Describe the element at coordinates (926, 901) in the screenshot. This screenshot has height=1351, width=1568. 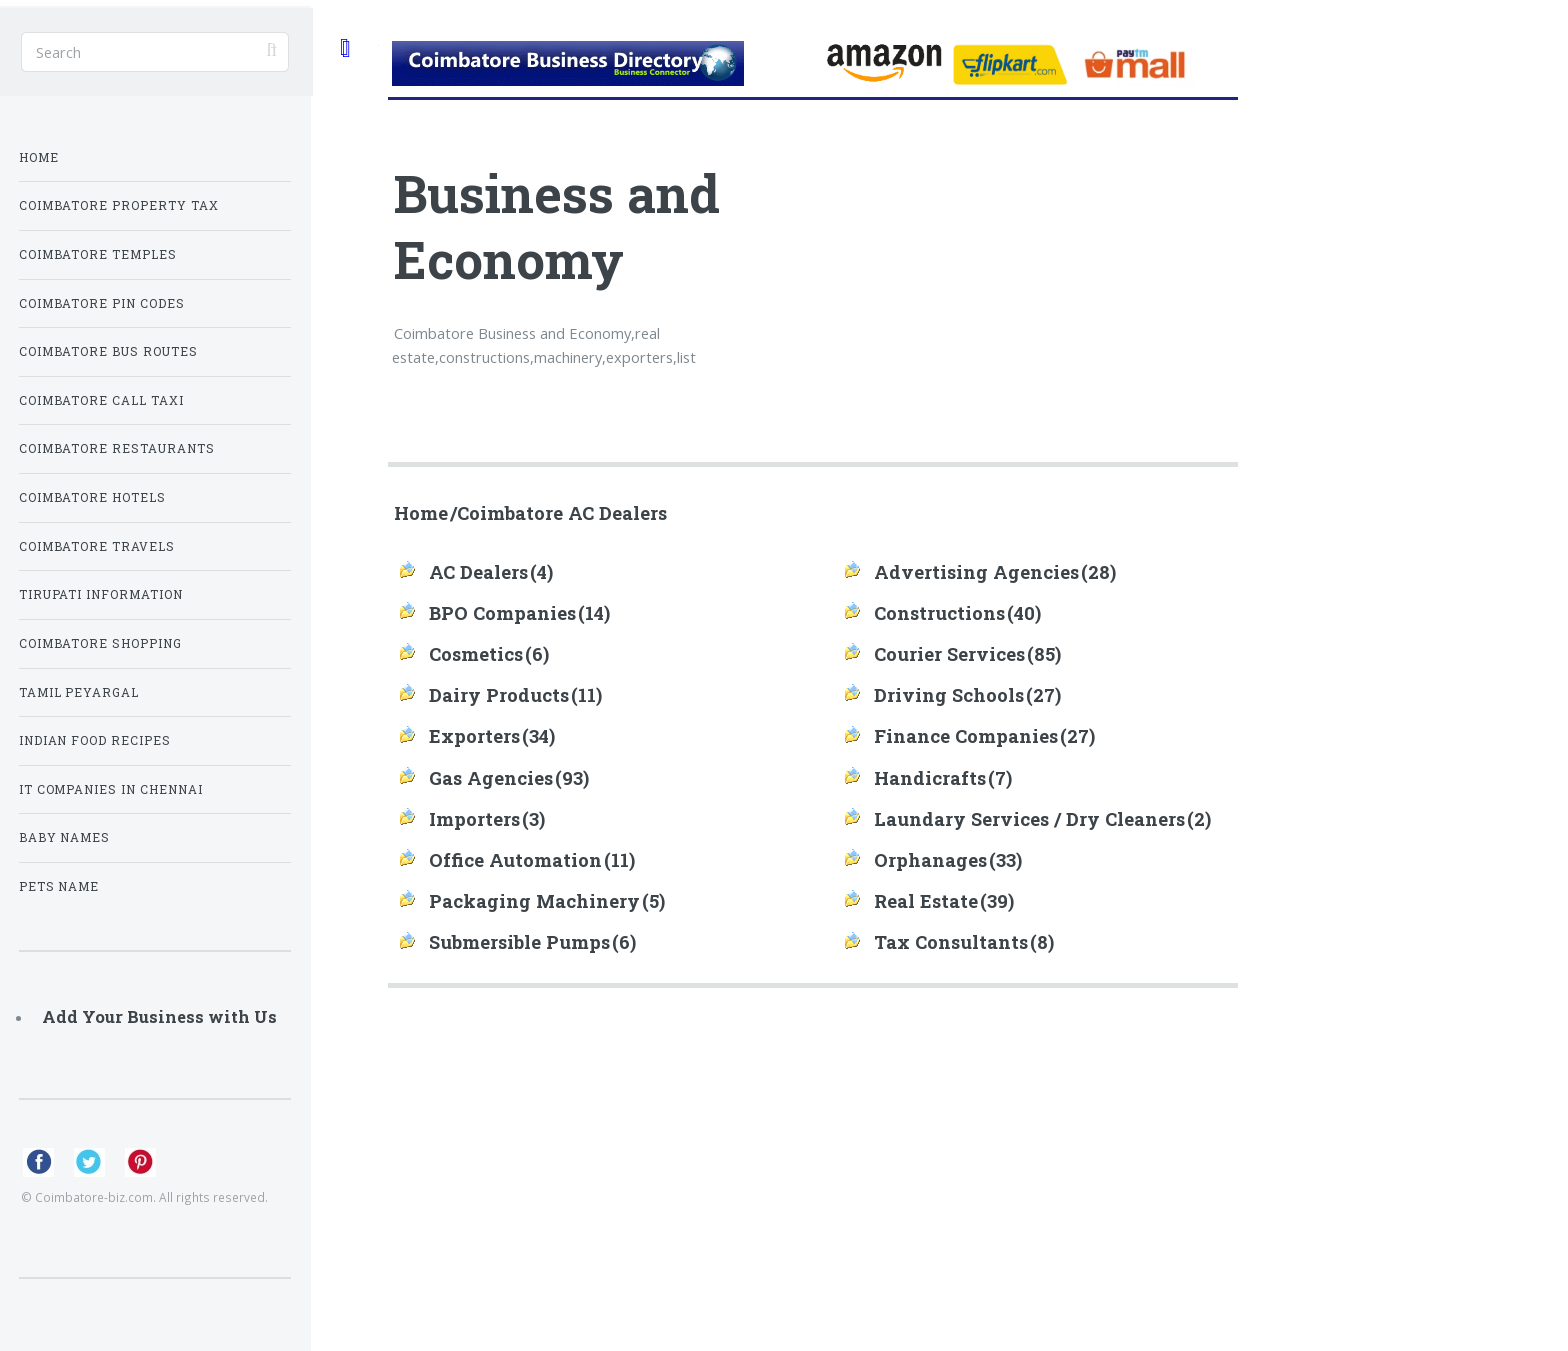
I see `Real Estate` at that location.